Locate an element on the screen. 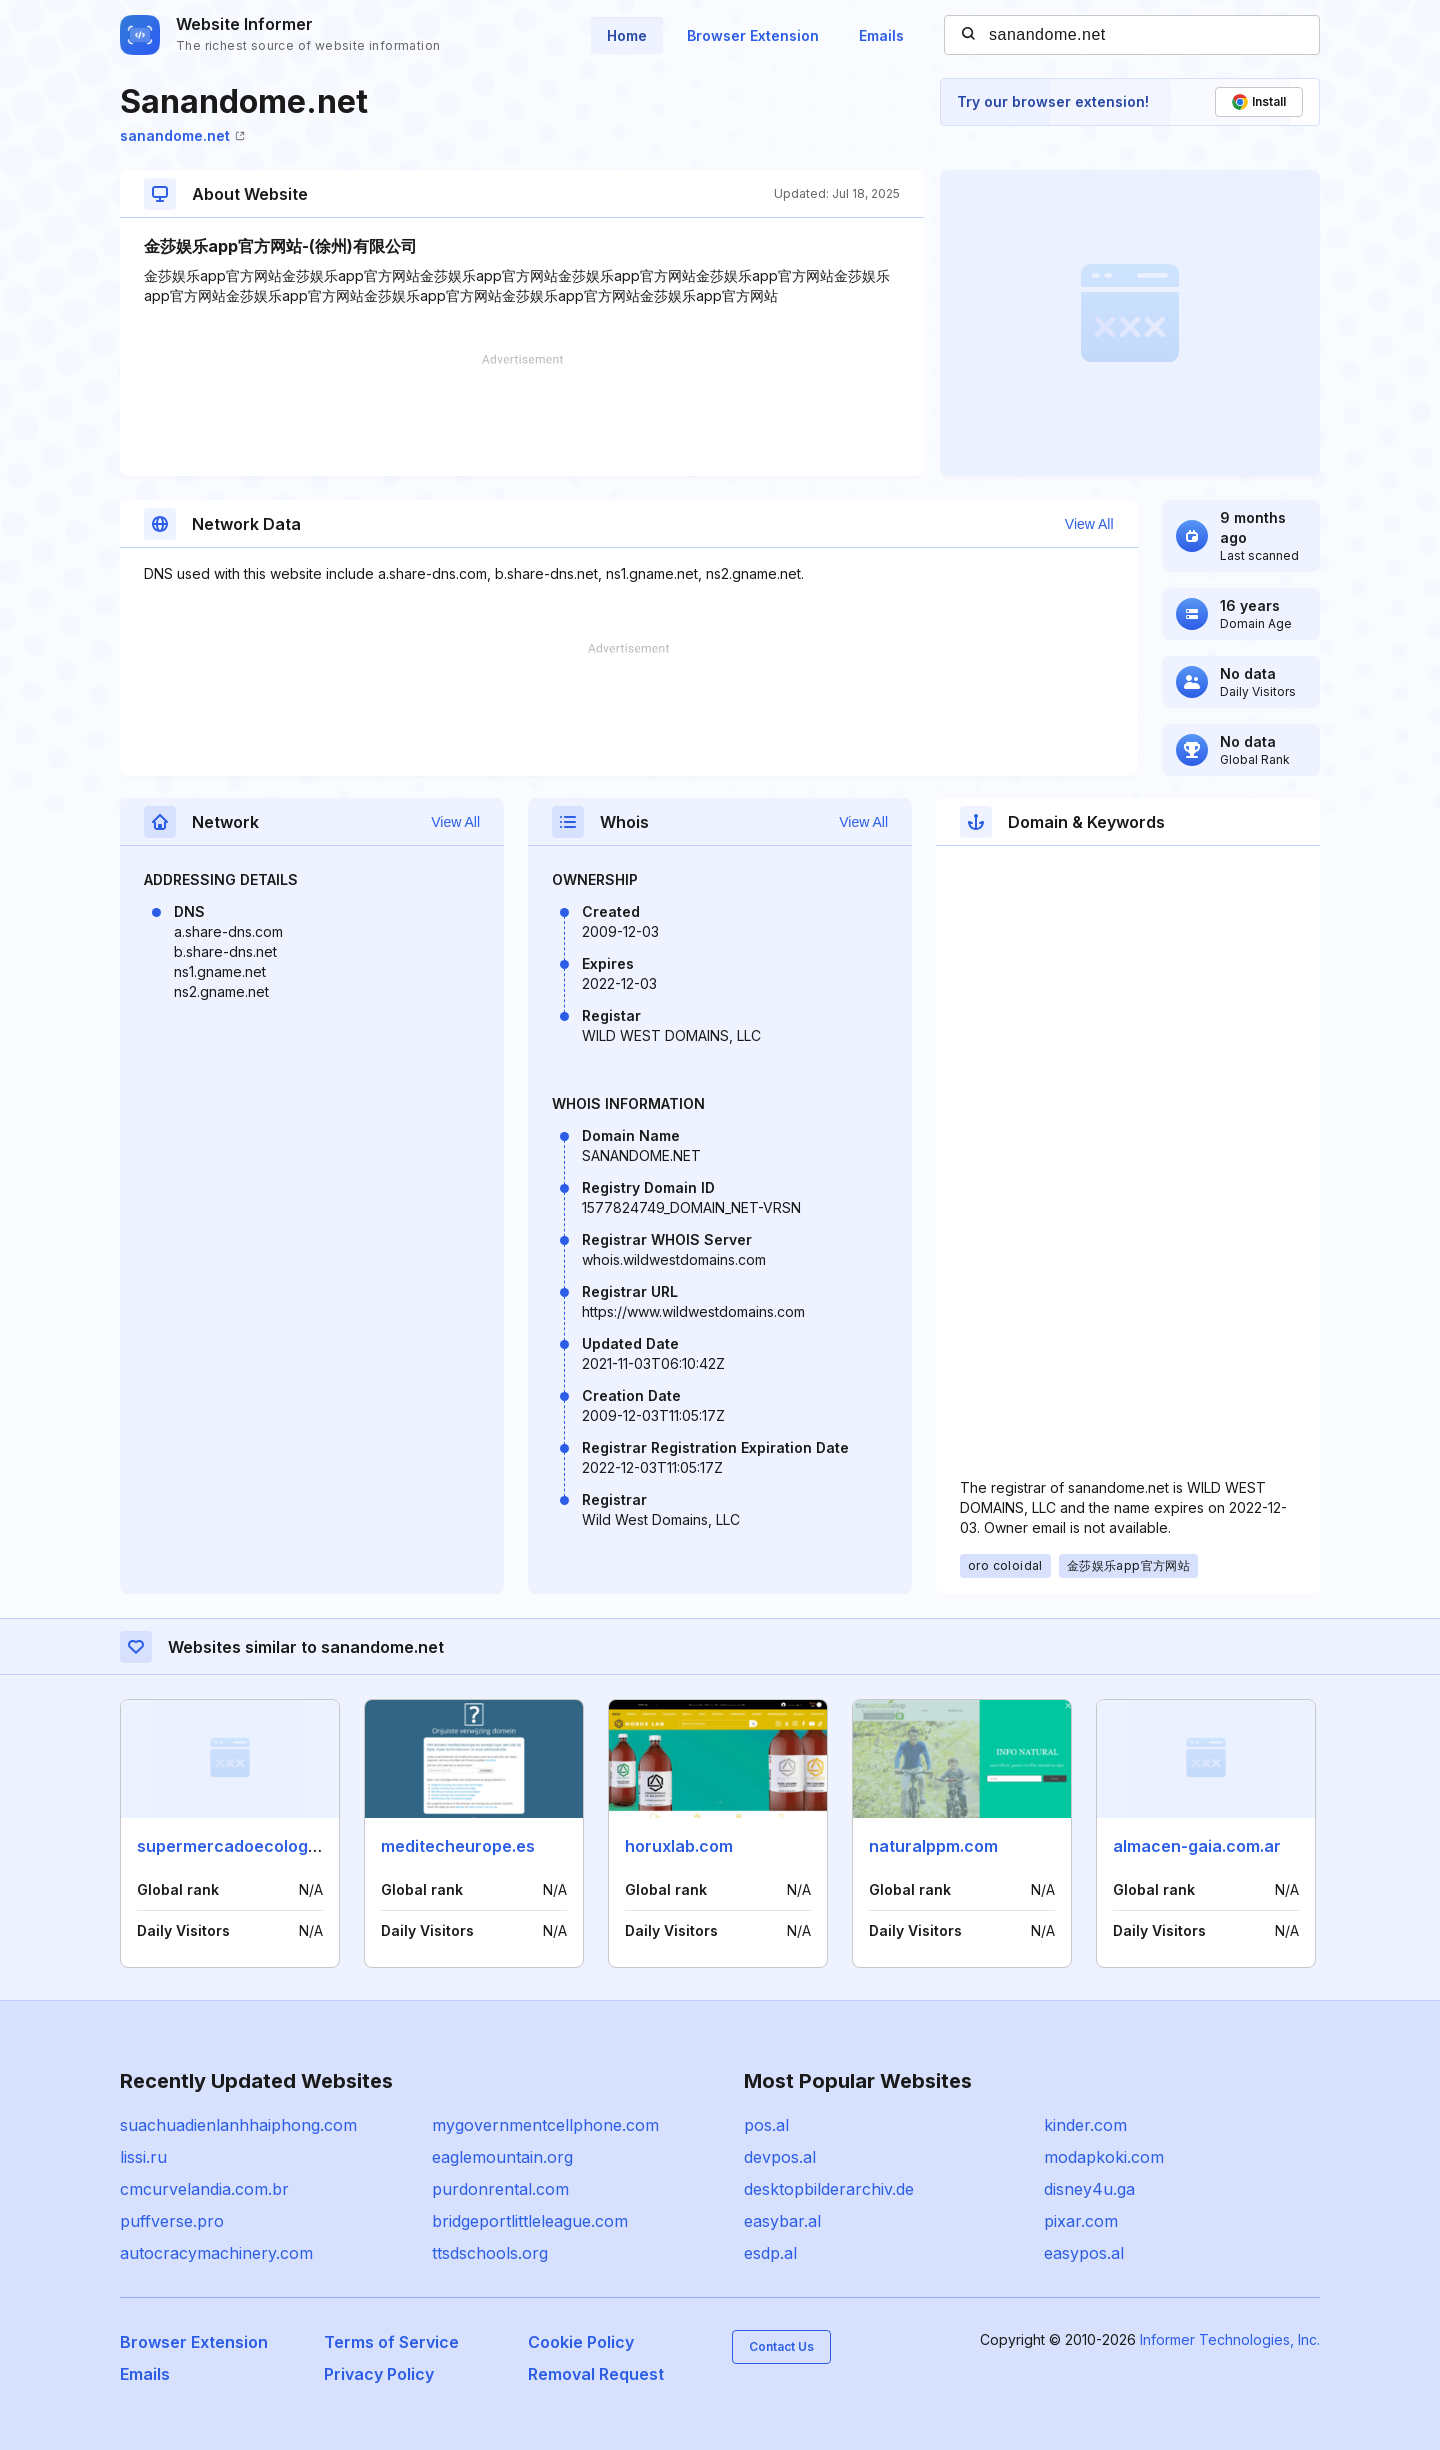  desktopbilderarchiv.de is located at coordinates (829, 2189).